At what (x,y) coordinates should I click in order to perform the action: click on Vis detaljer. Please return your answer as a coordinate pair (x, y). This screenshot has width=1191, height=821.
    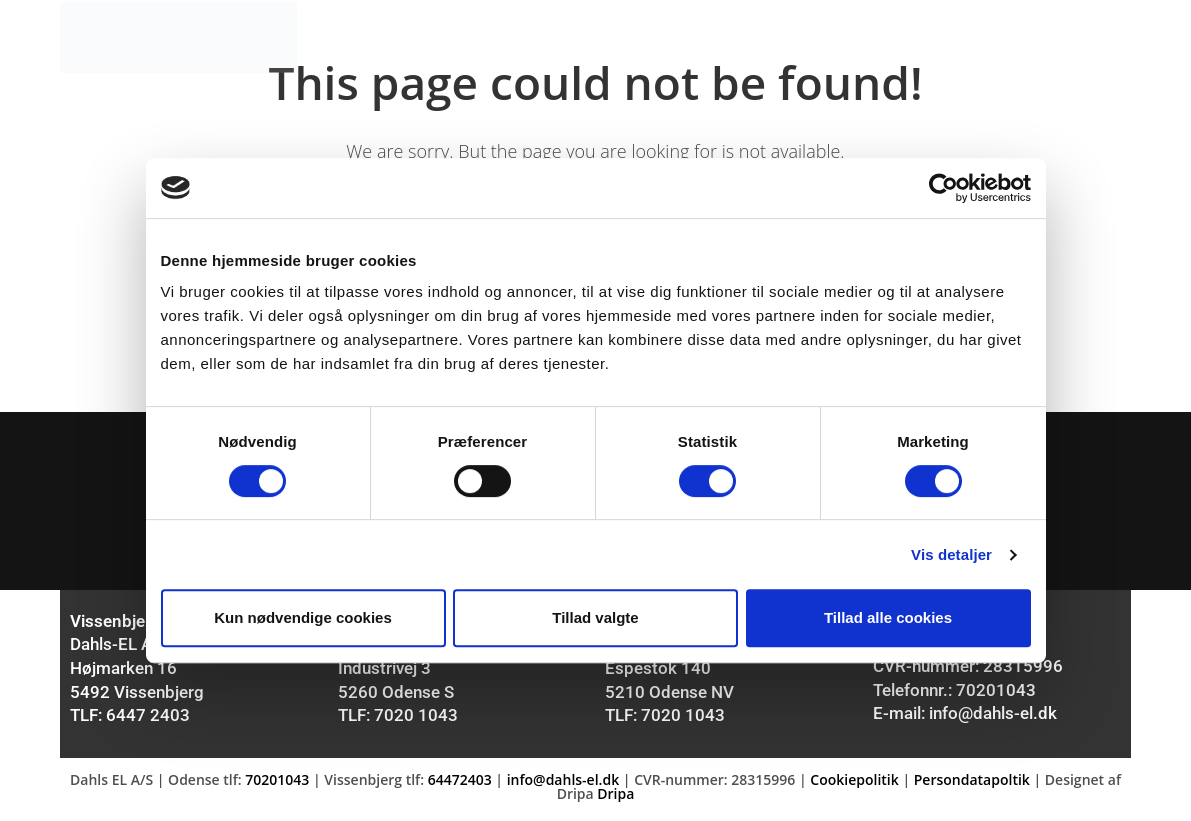
    Looking at the image, I should click on (951, 554).